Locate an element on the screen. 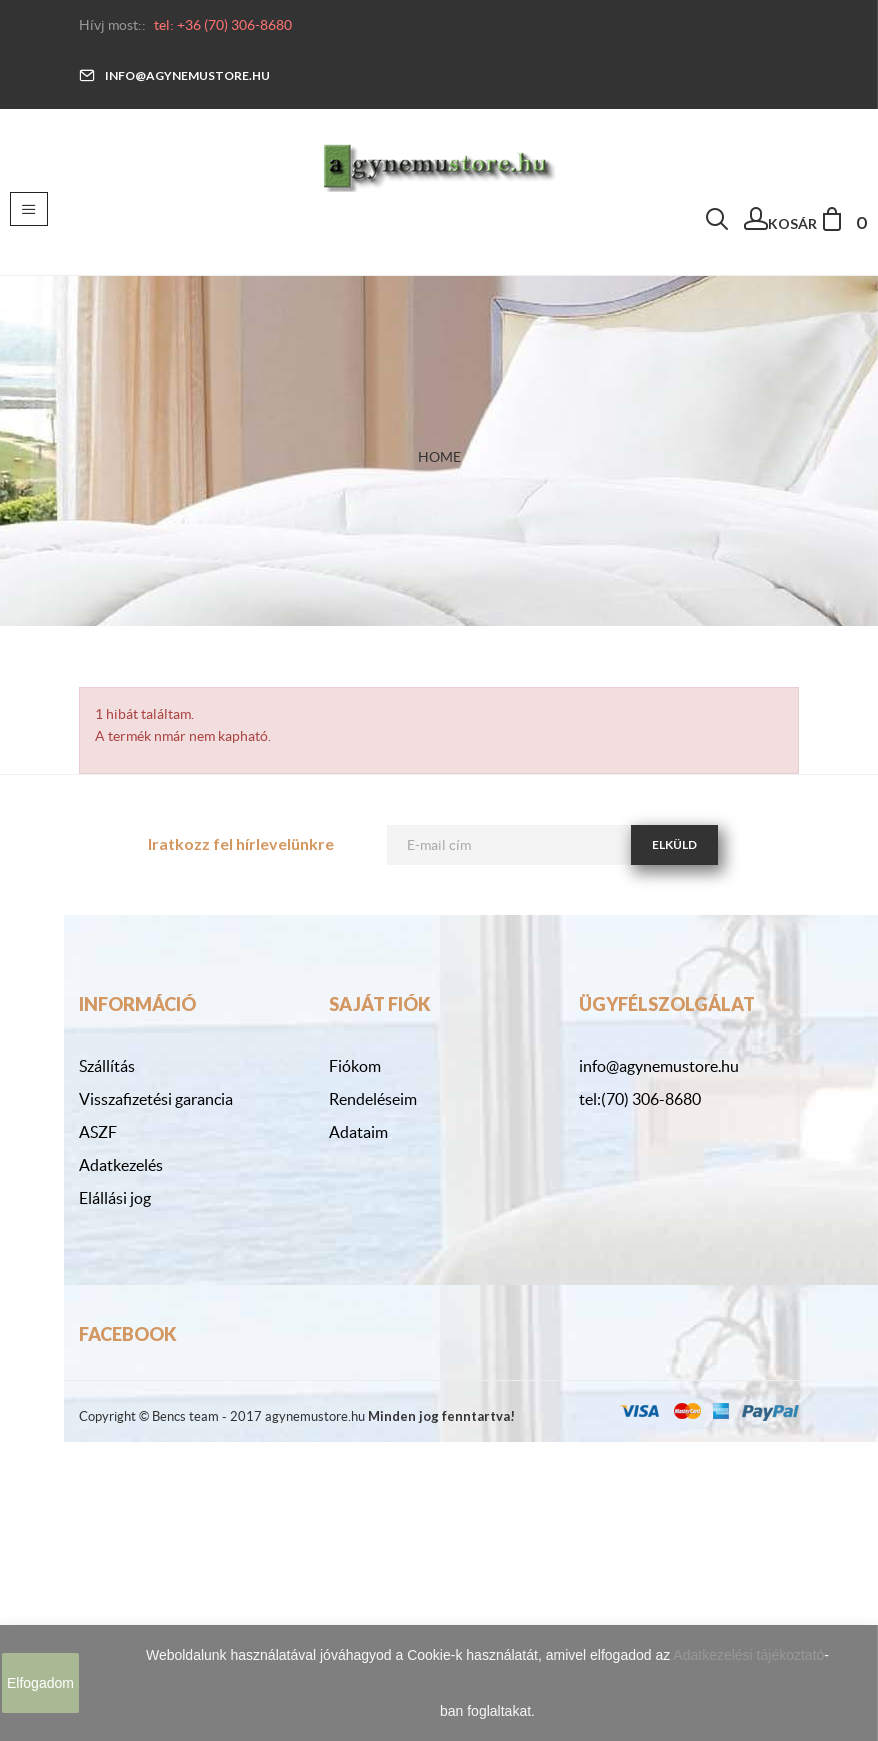 This screenshot has height=1741, width=878. Szállítás is located at coordinates (107, 1066).